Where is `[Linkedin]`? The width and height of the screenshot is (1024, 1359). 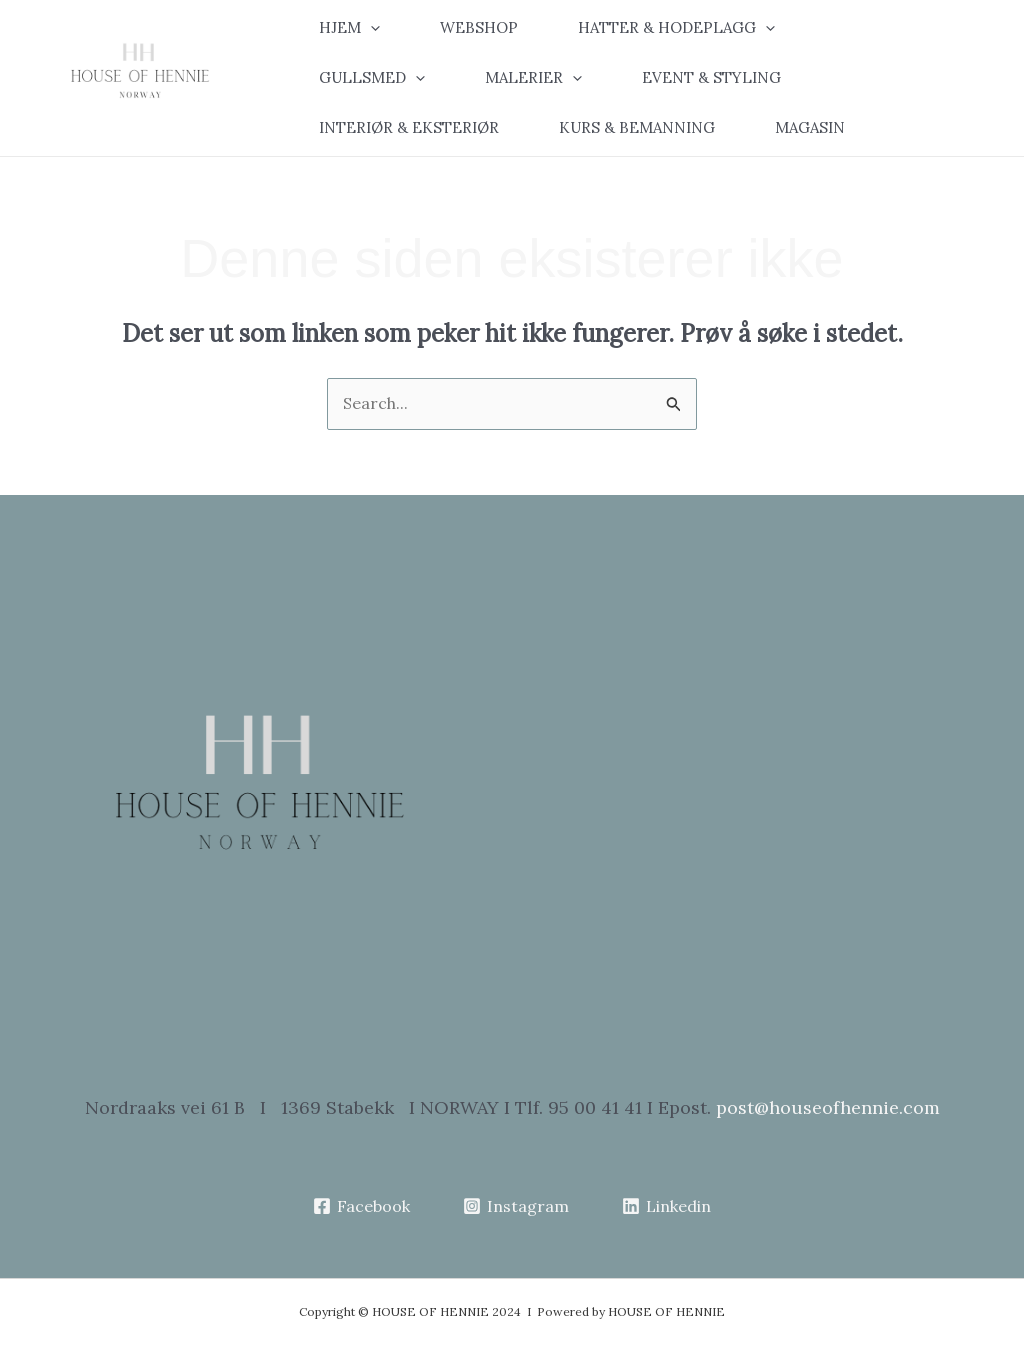 [Linkedin] is located at coordinates (666, 1206).